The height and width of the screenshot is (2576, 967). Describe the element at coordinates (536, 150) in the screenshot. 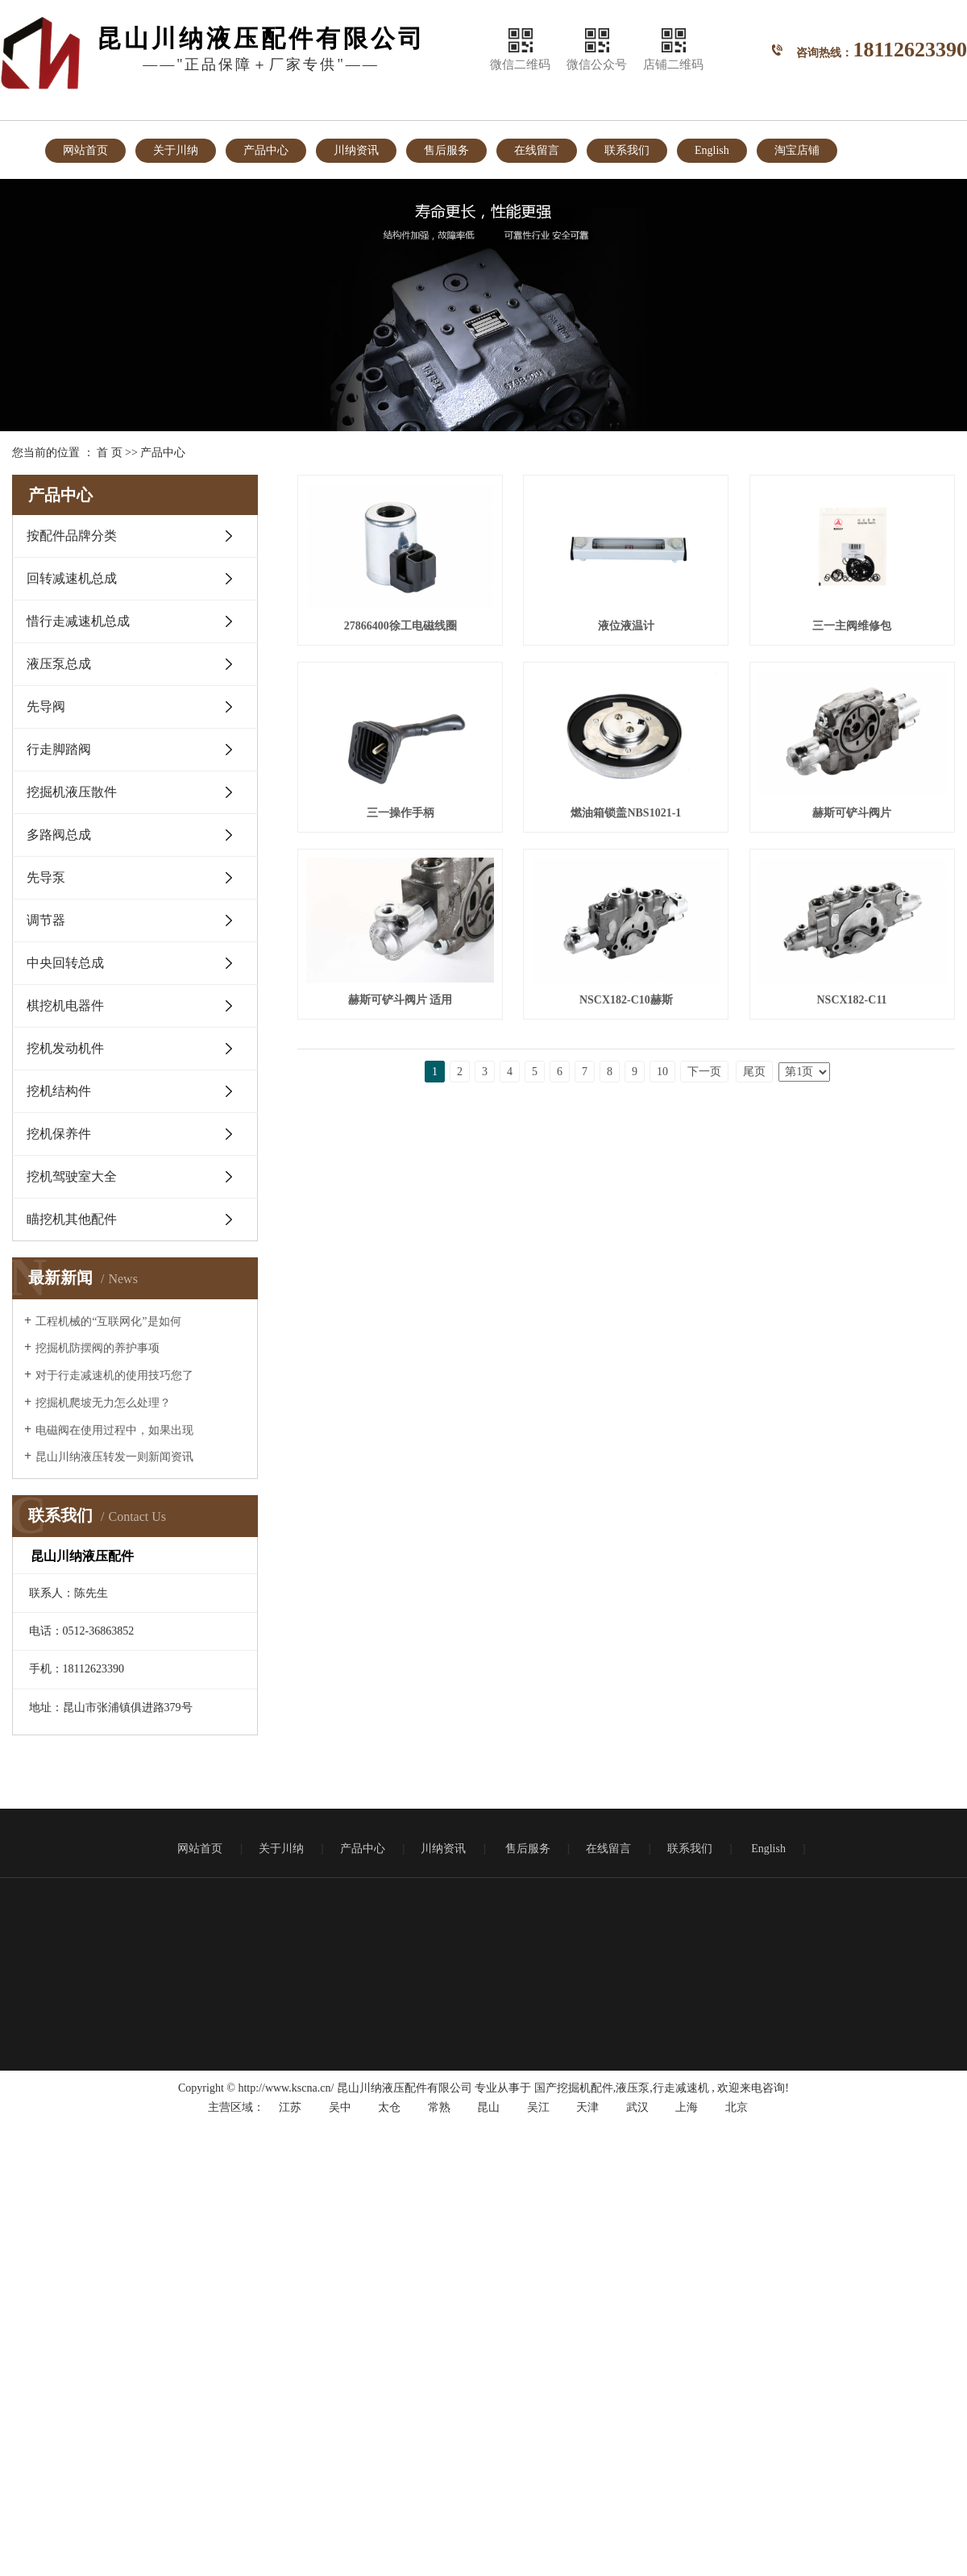

I see `在线留言` at that location.